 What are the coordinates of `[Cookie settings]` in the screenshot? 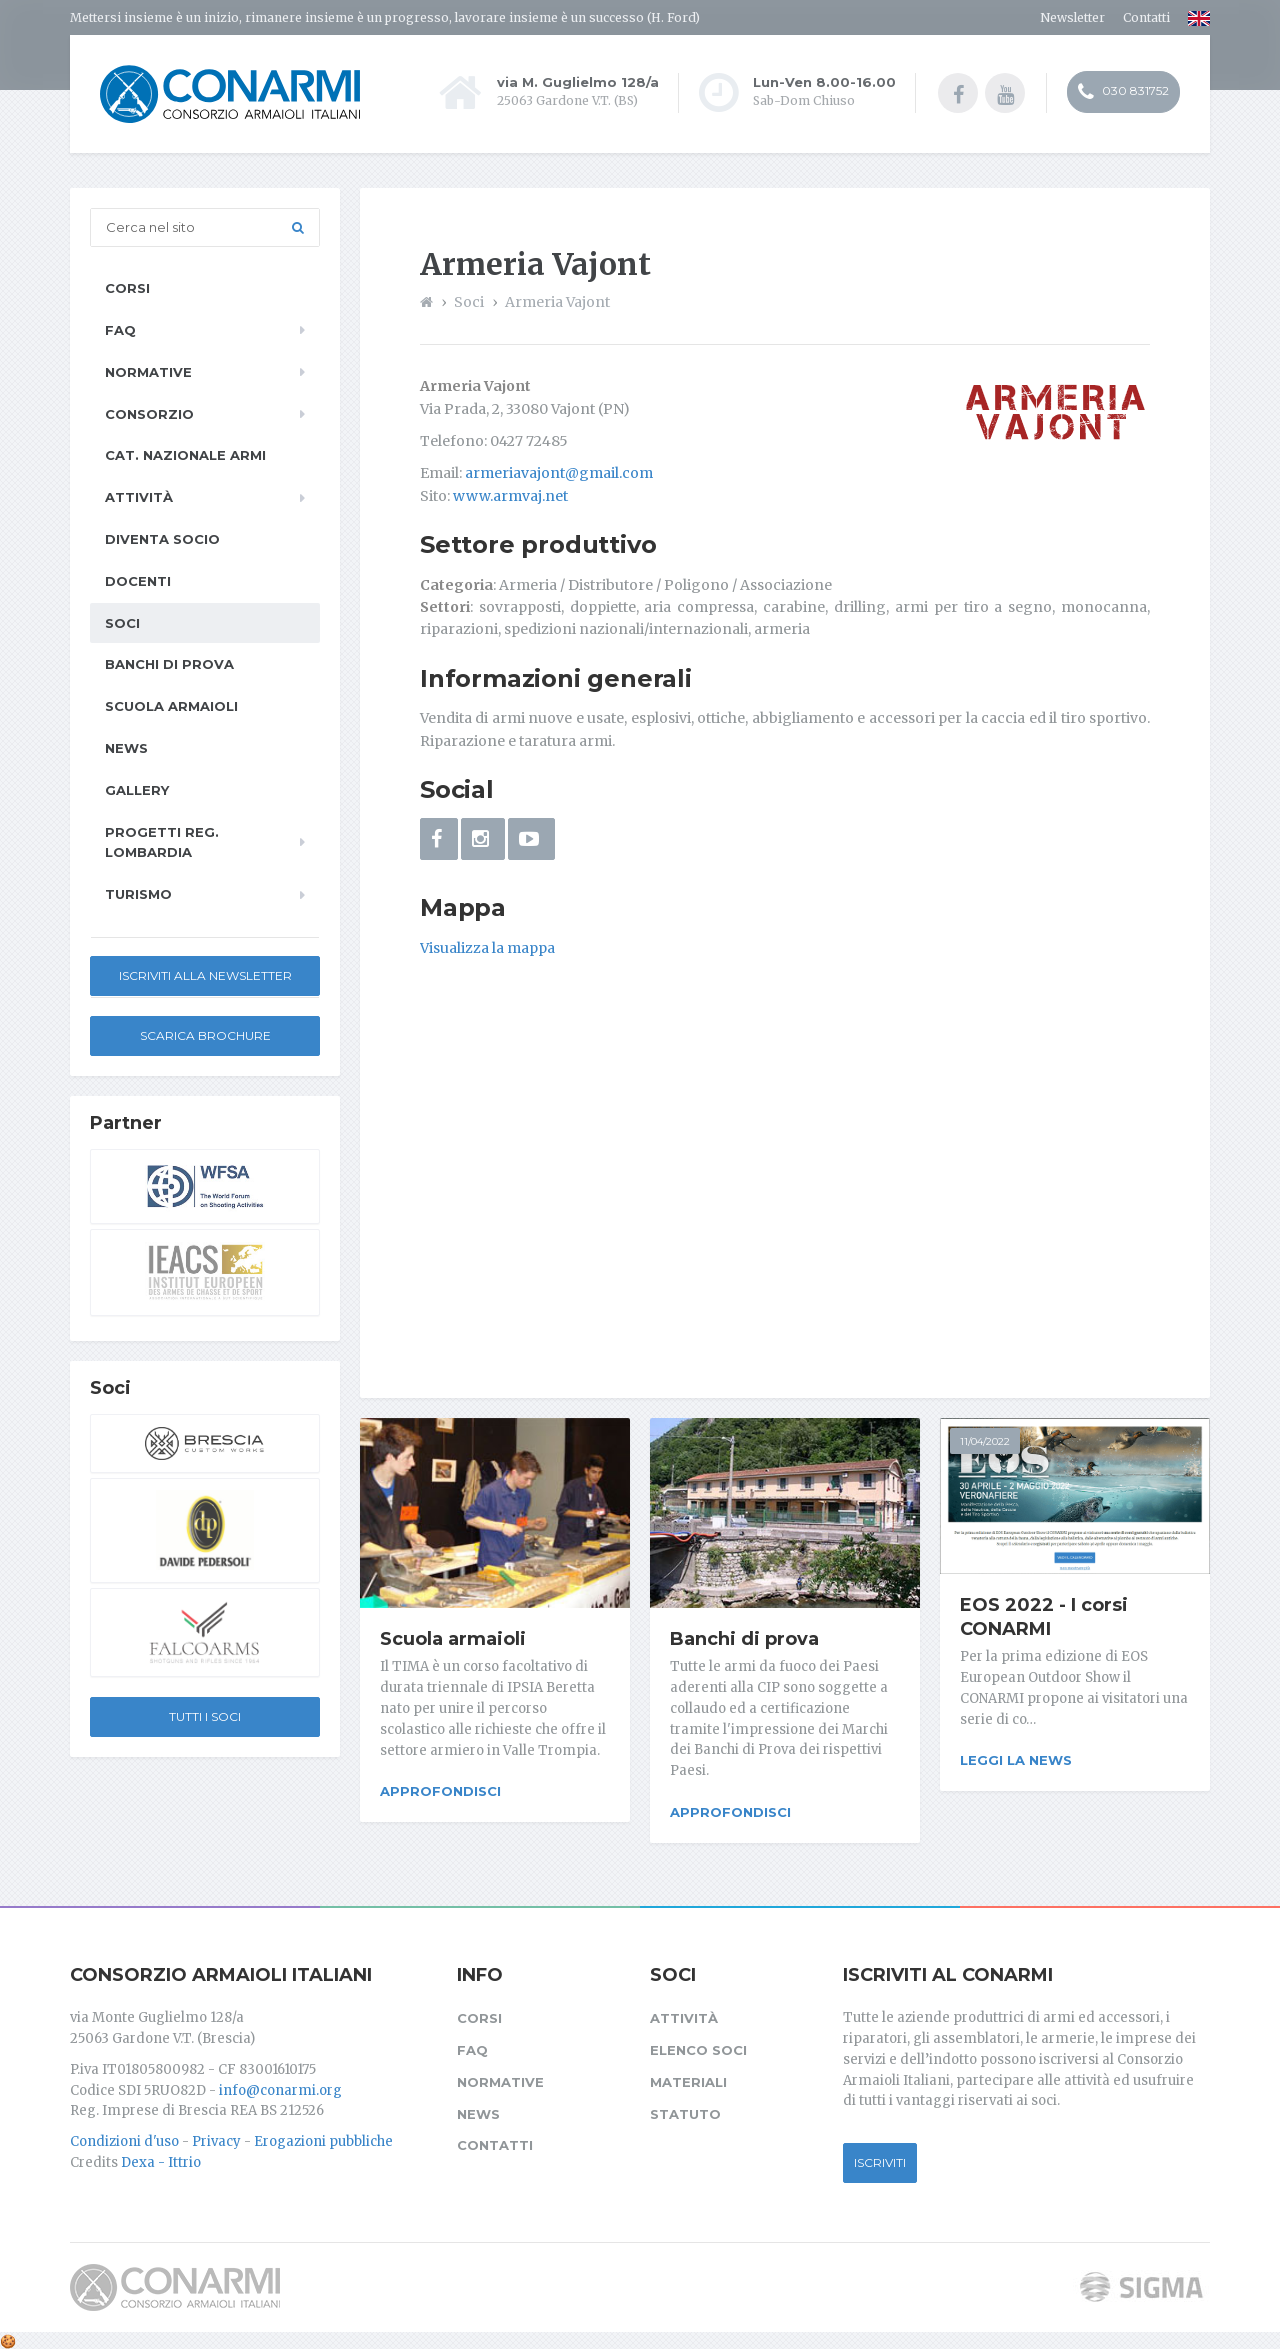 It's located at (8, 2337).